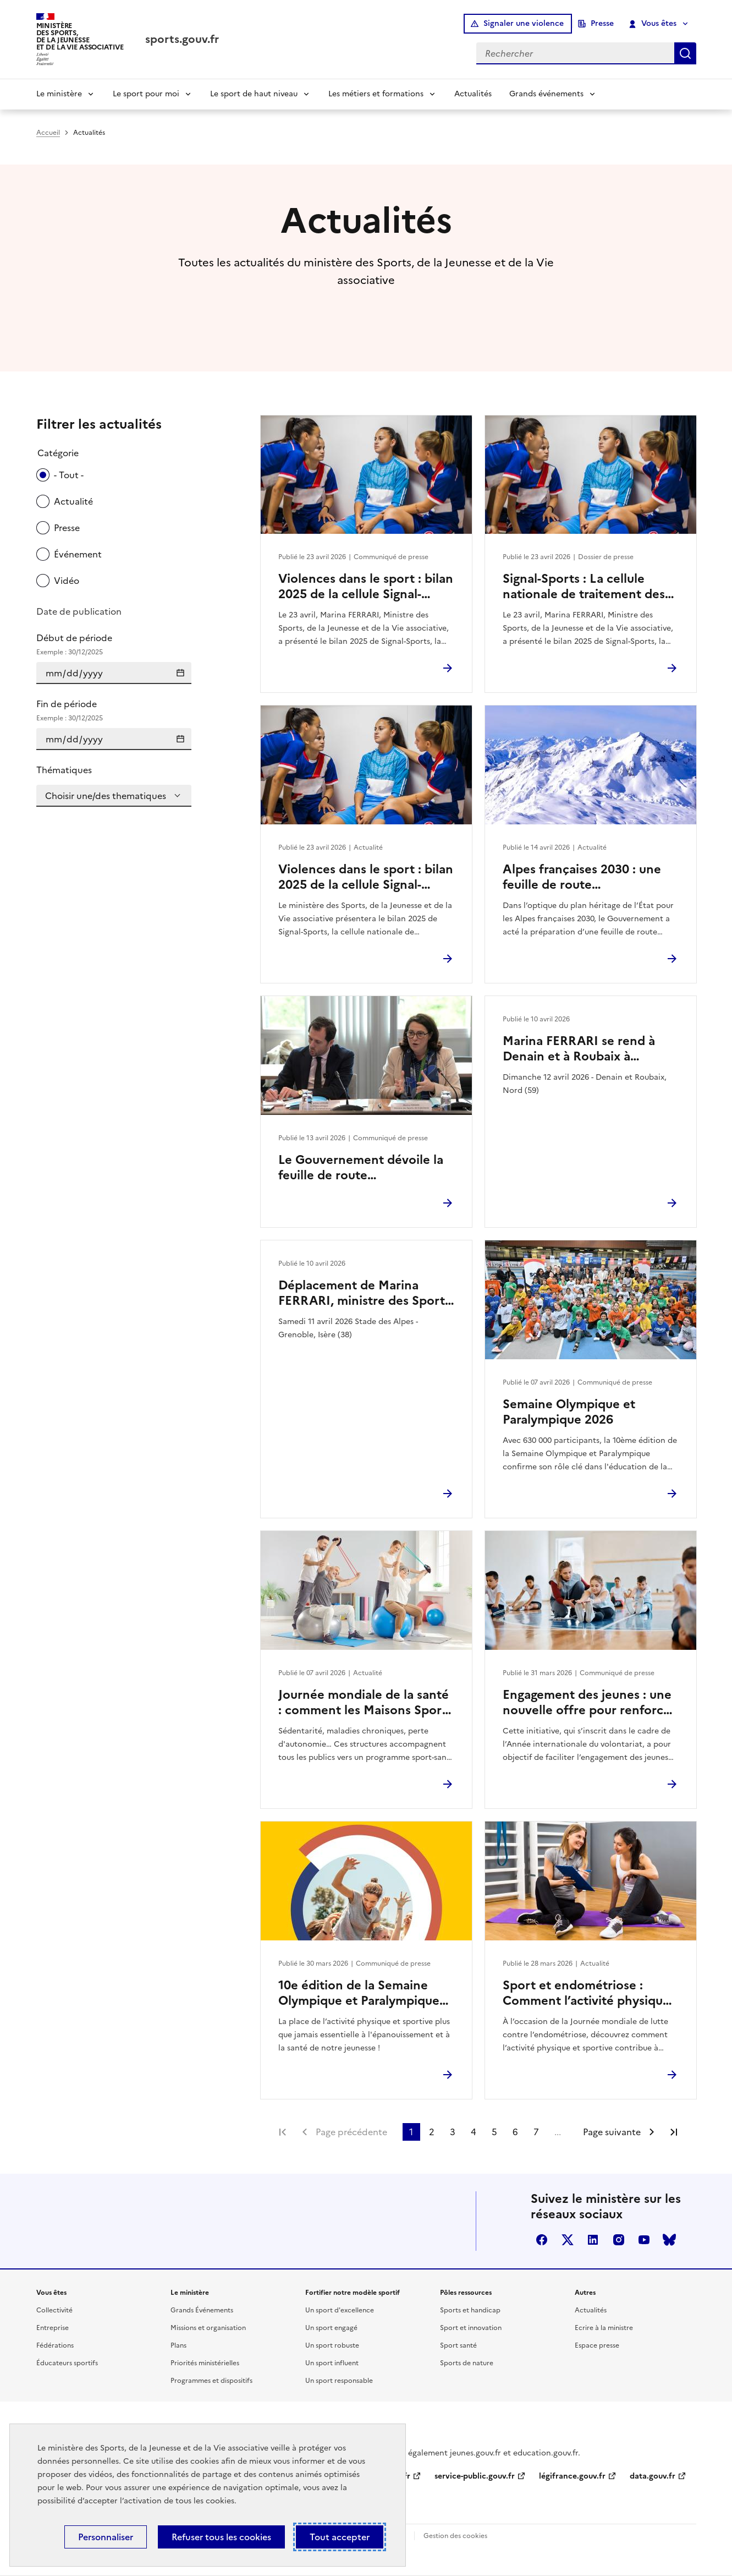 The image size is (732, 2576). Describe the element at coordinates (466, 2293) in the screenshot. I see `Pôles ressources` at that location.